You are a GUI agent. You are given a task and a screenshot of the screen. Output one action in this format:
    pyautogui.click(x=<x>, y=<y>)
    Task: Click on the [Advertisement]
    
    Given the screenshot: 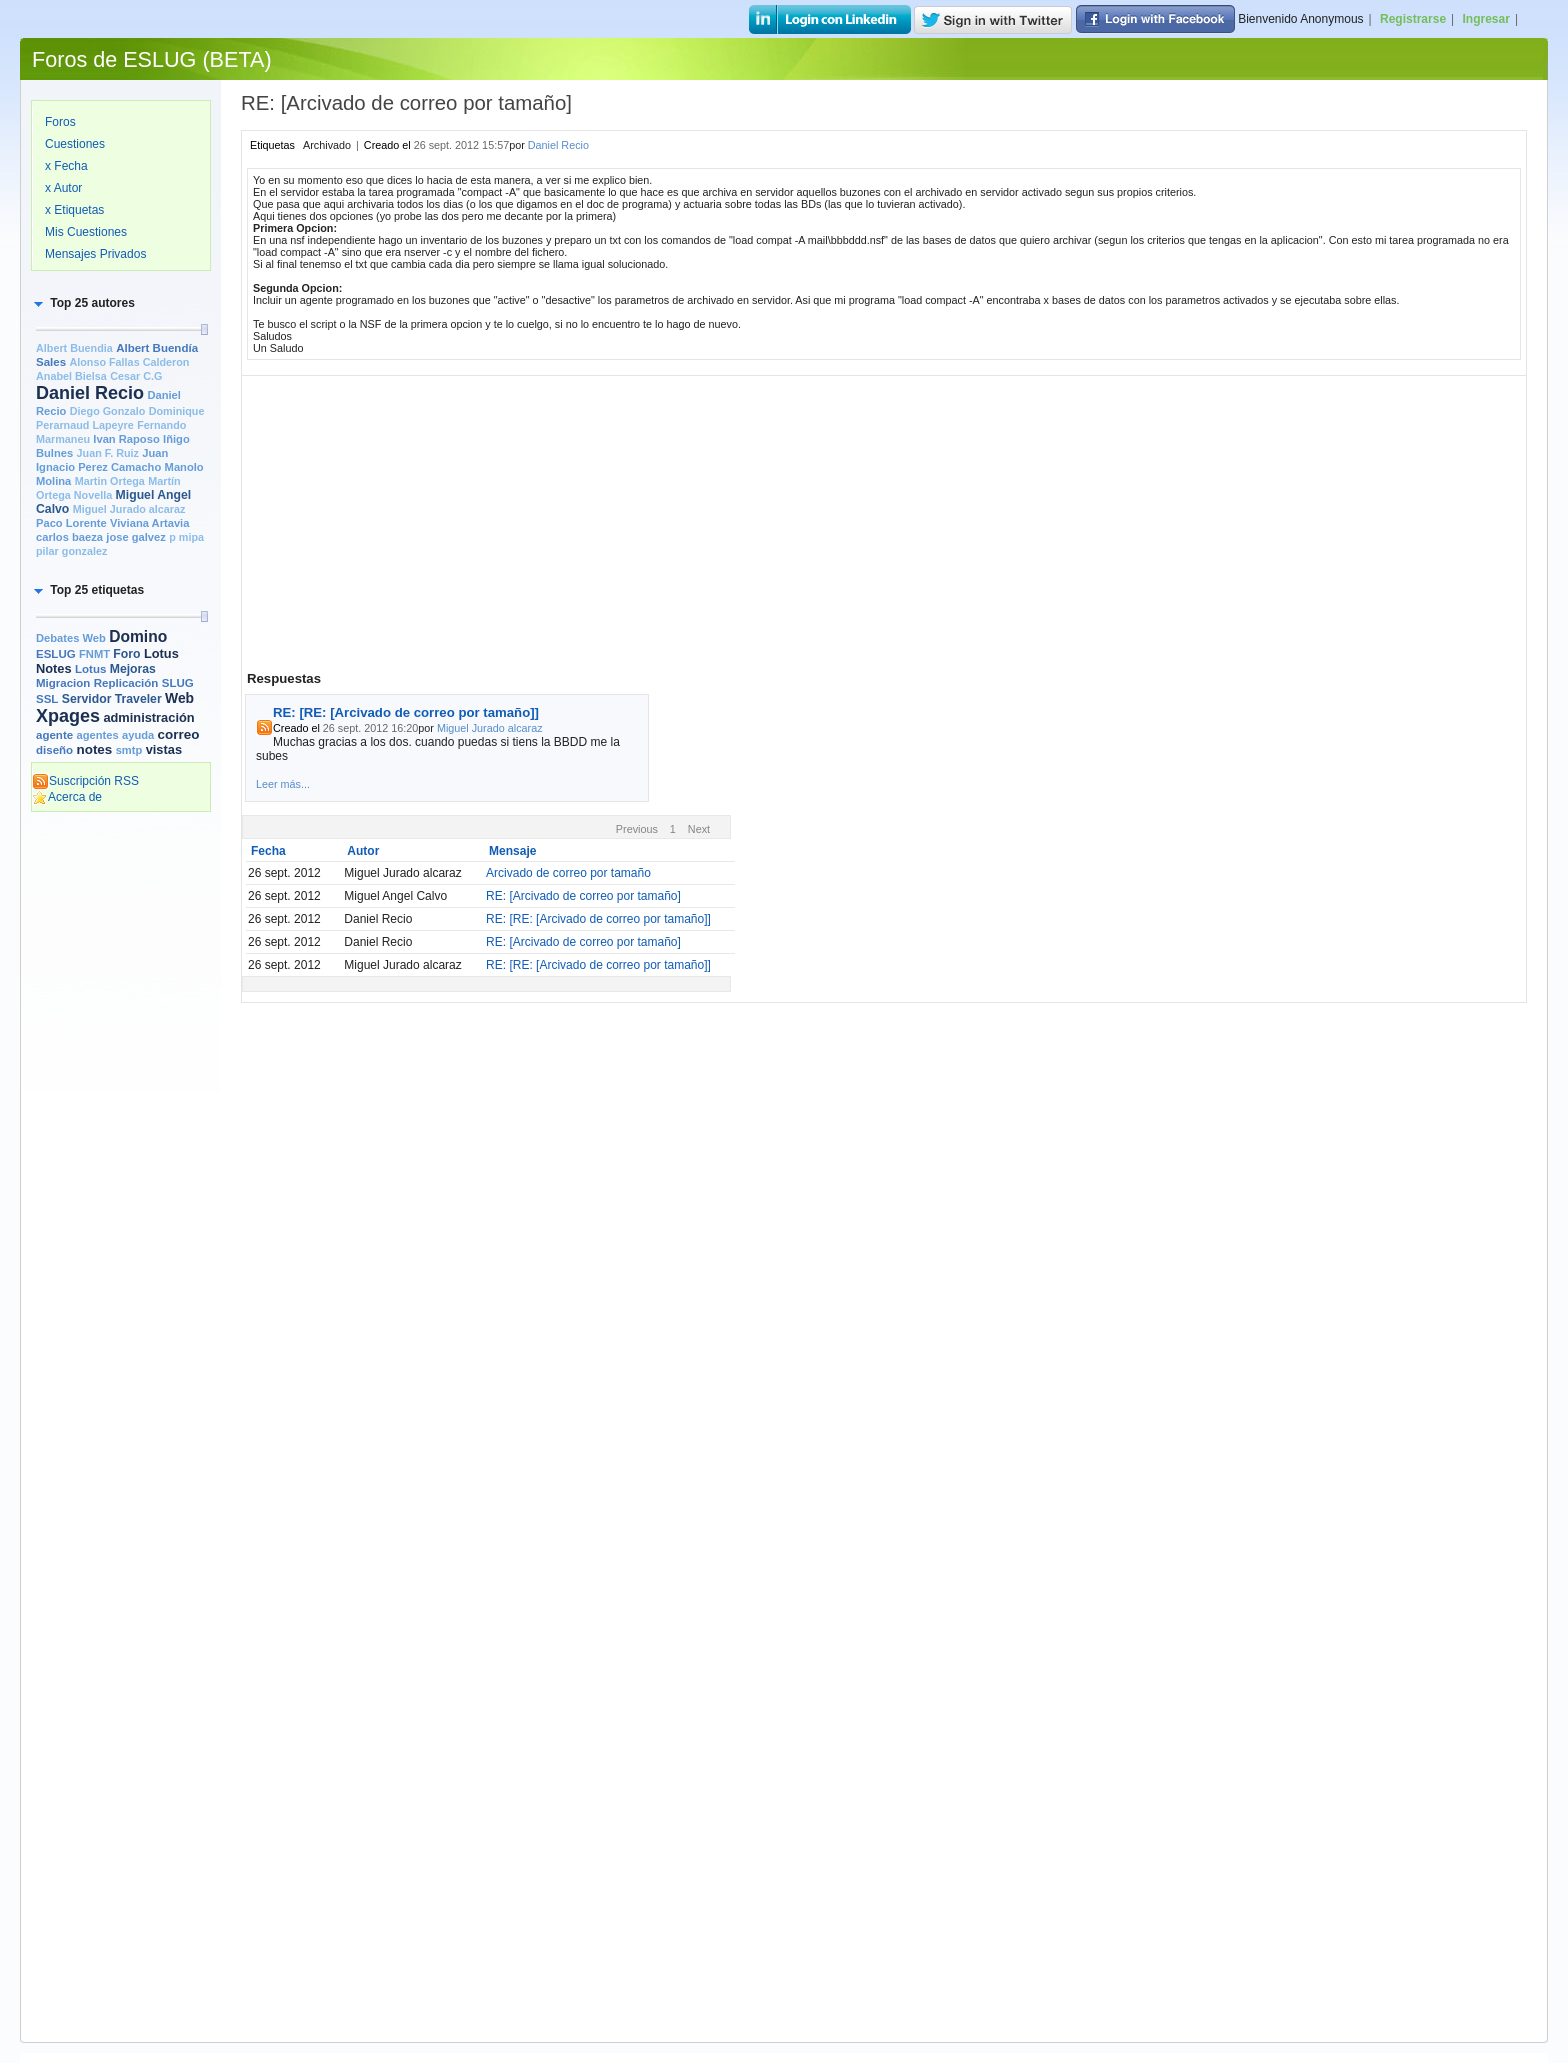 What is the action you would take?
    pyautogui.click(x=121, y=1127)
    